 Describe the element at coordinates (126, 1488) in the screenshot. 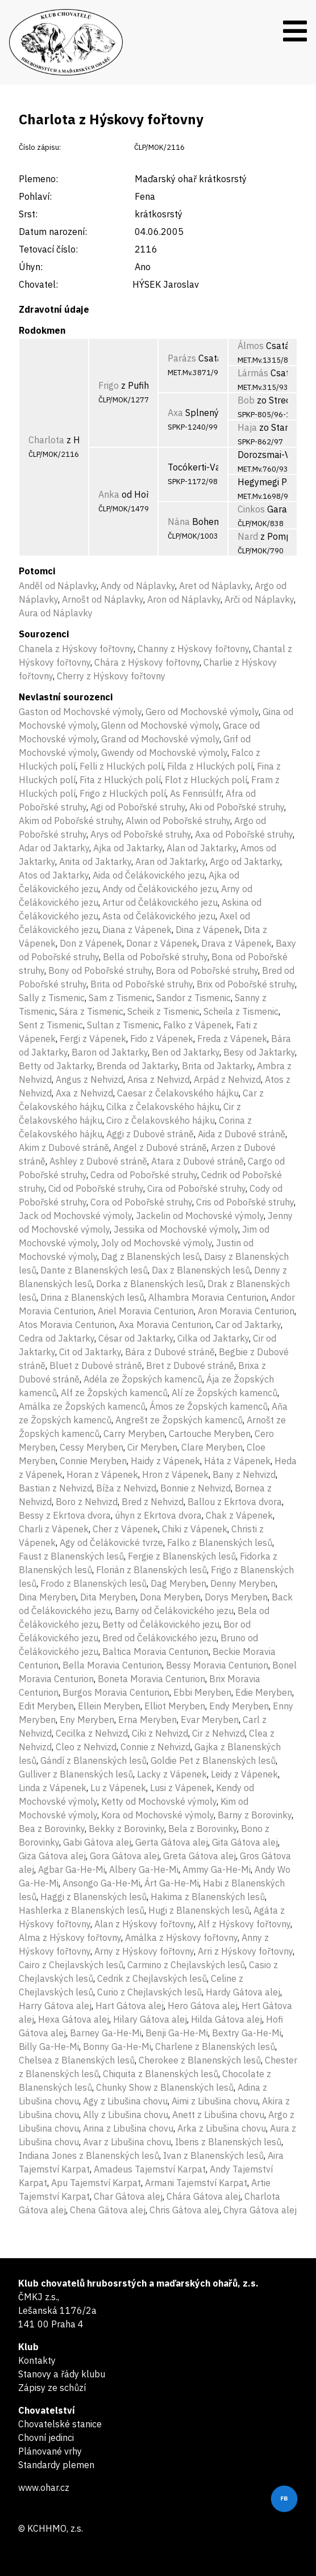

I see `Bíža z Nehvizd` at that location.